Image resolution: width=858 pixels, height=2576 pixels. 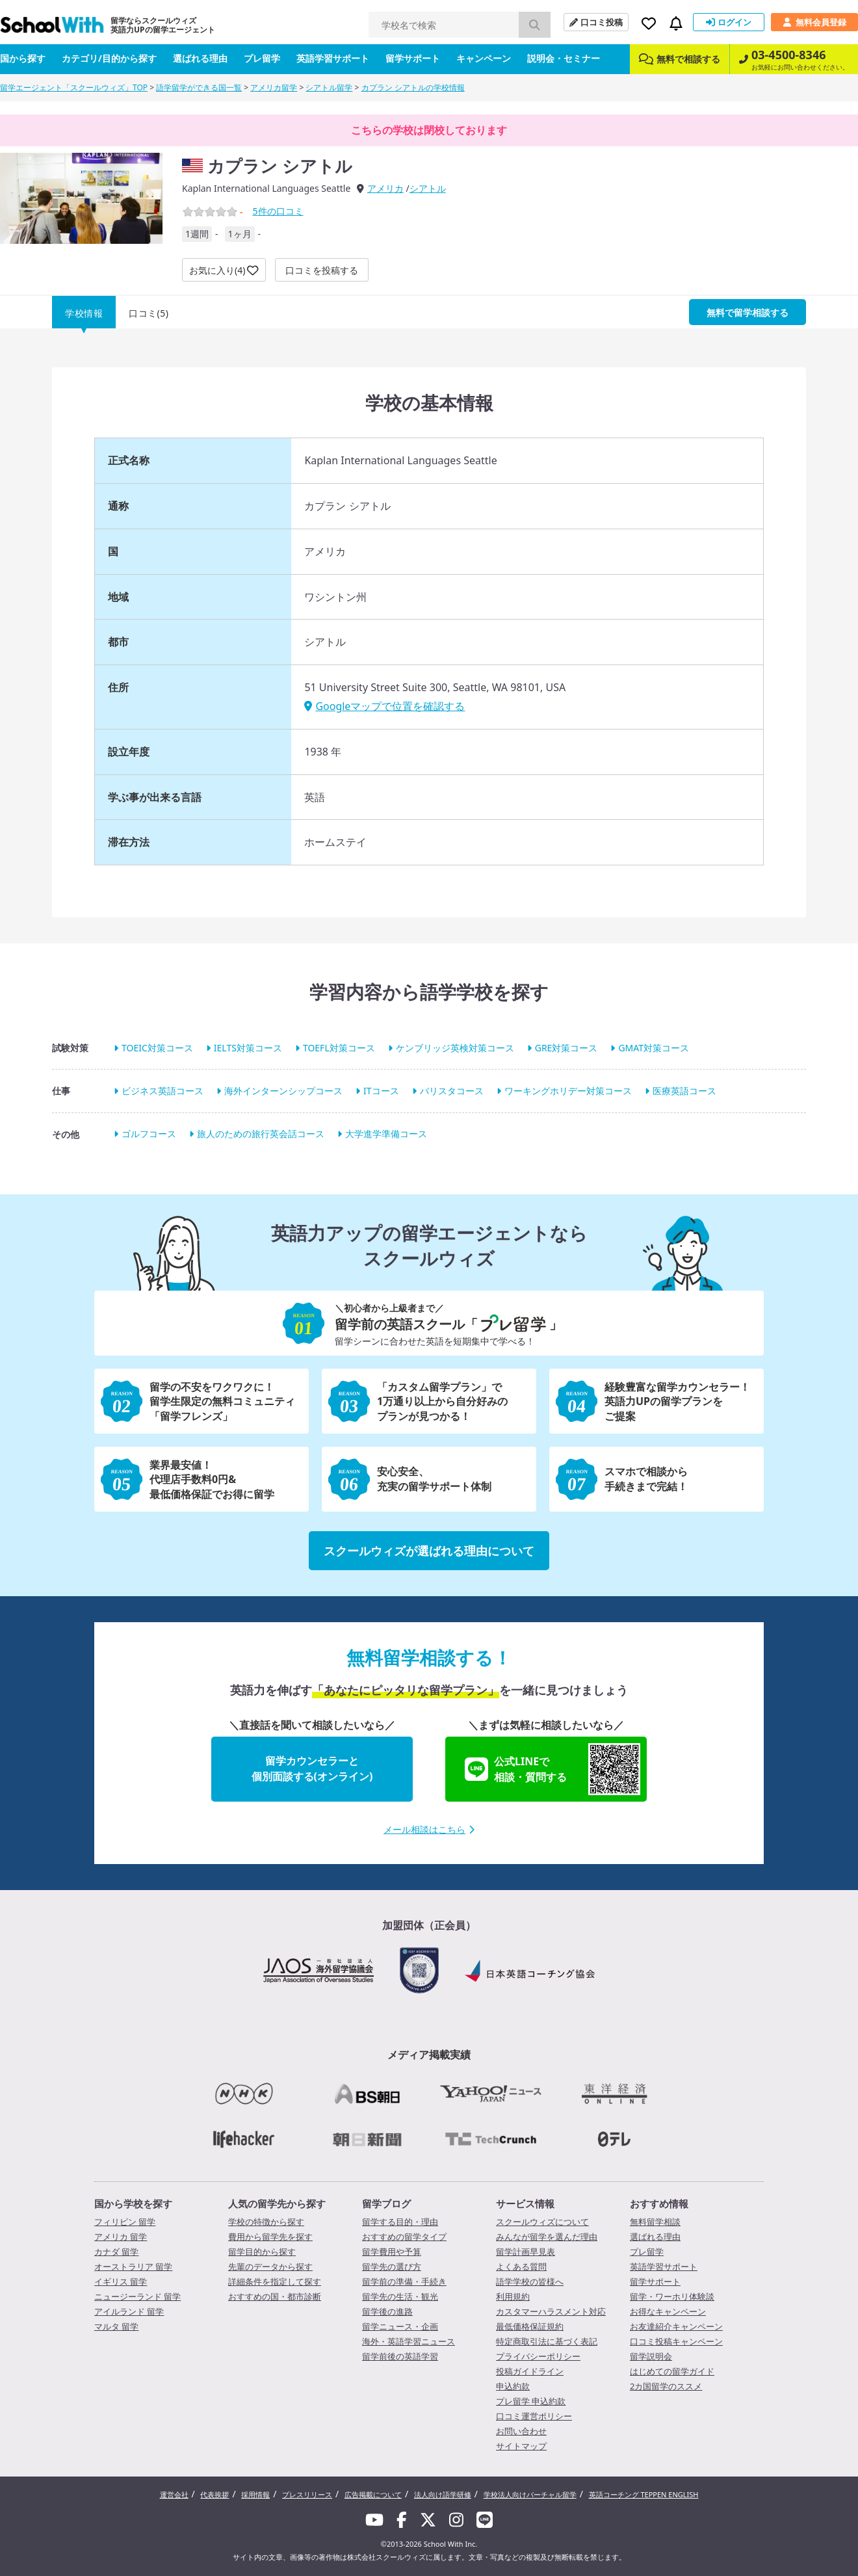 I want to click on キャンペーン, so click(x=483, y=58).